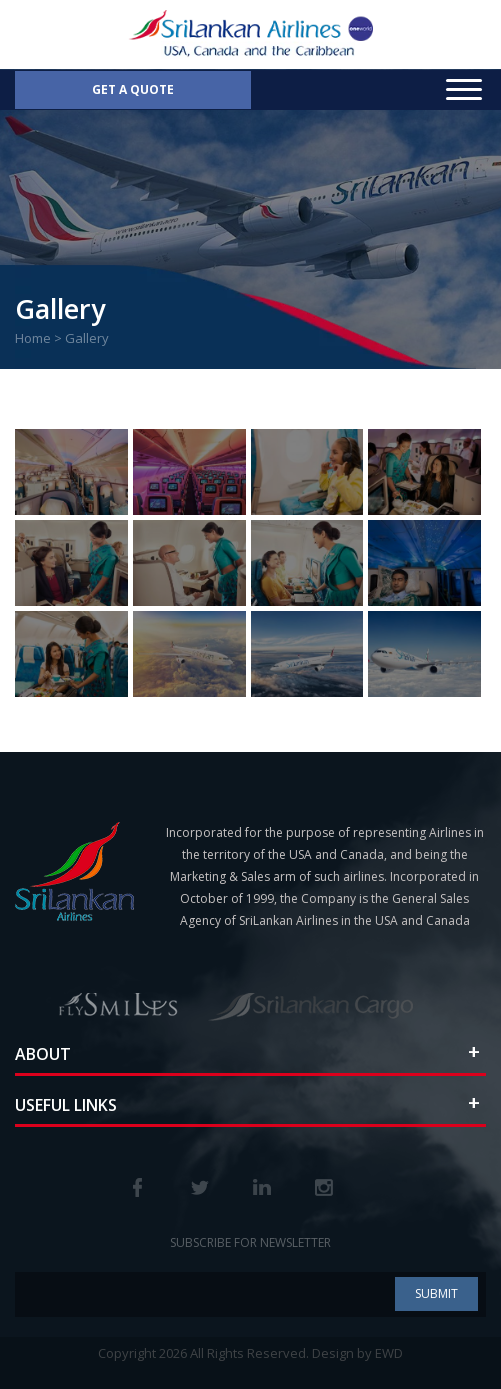 Image resolution: width=501 pixels, height=1389 pixels. I want to click on Home, so click(33, 338).